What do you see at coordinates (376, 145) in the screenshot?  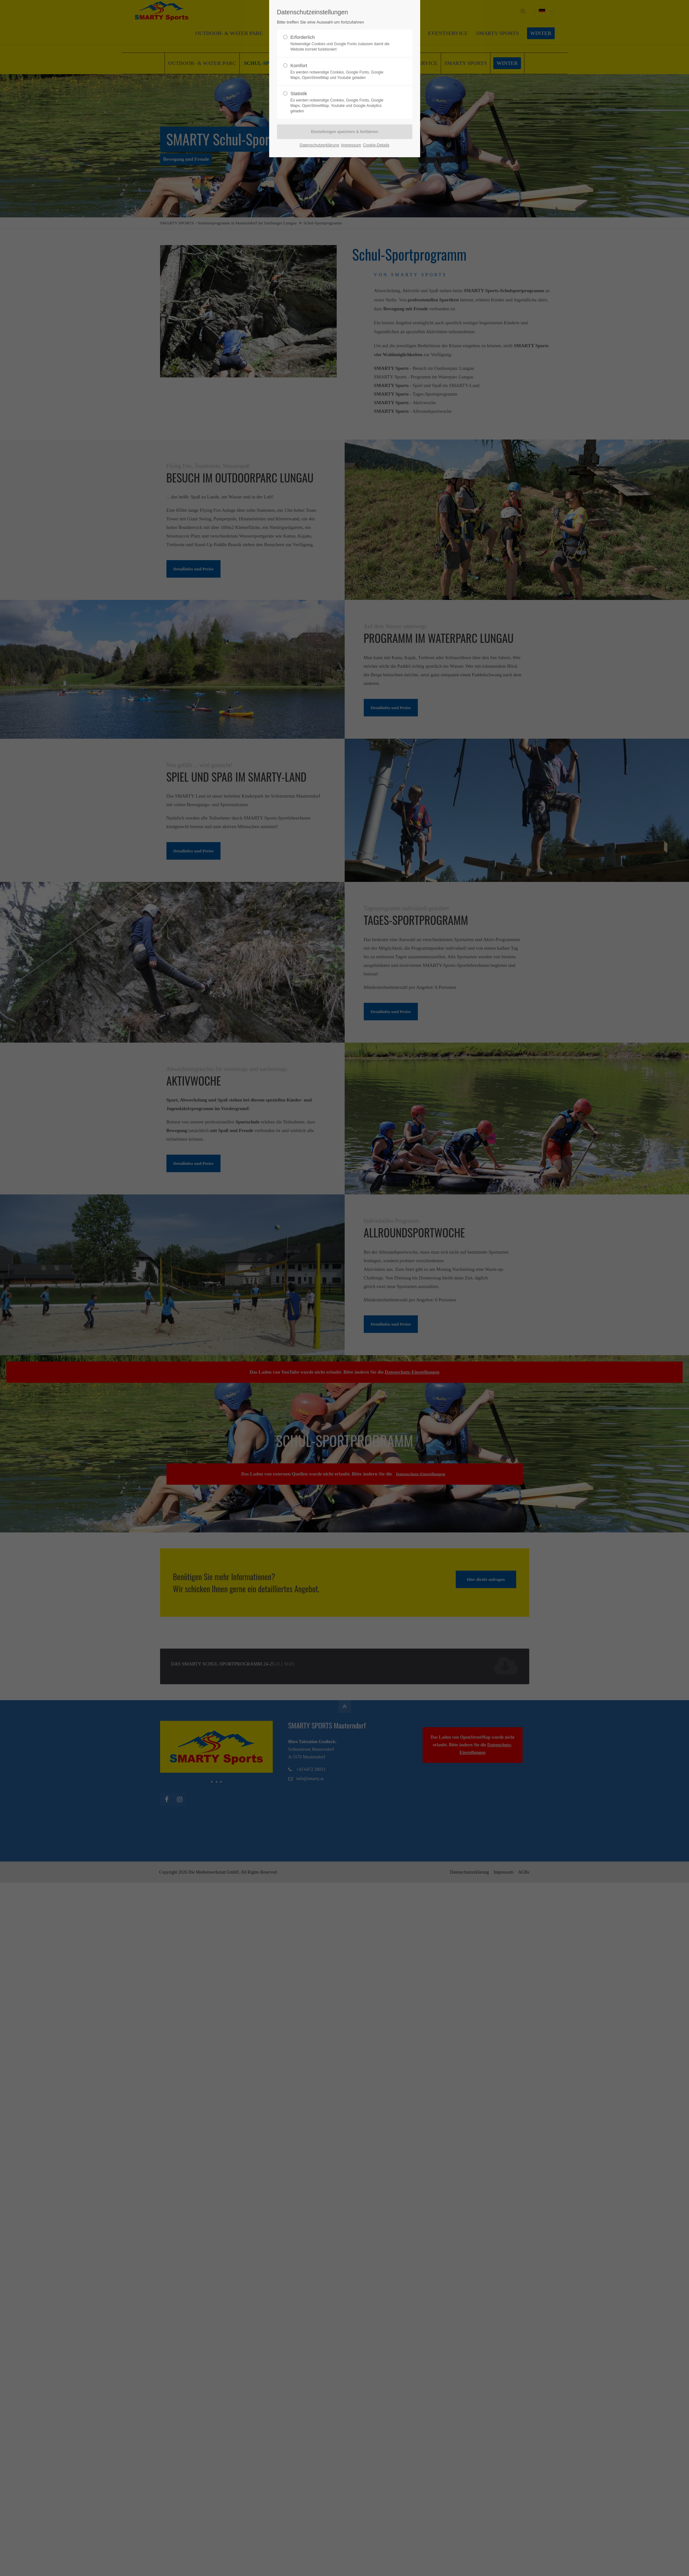 I see `Cookie-Details` at bounding box center [376, 145].